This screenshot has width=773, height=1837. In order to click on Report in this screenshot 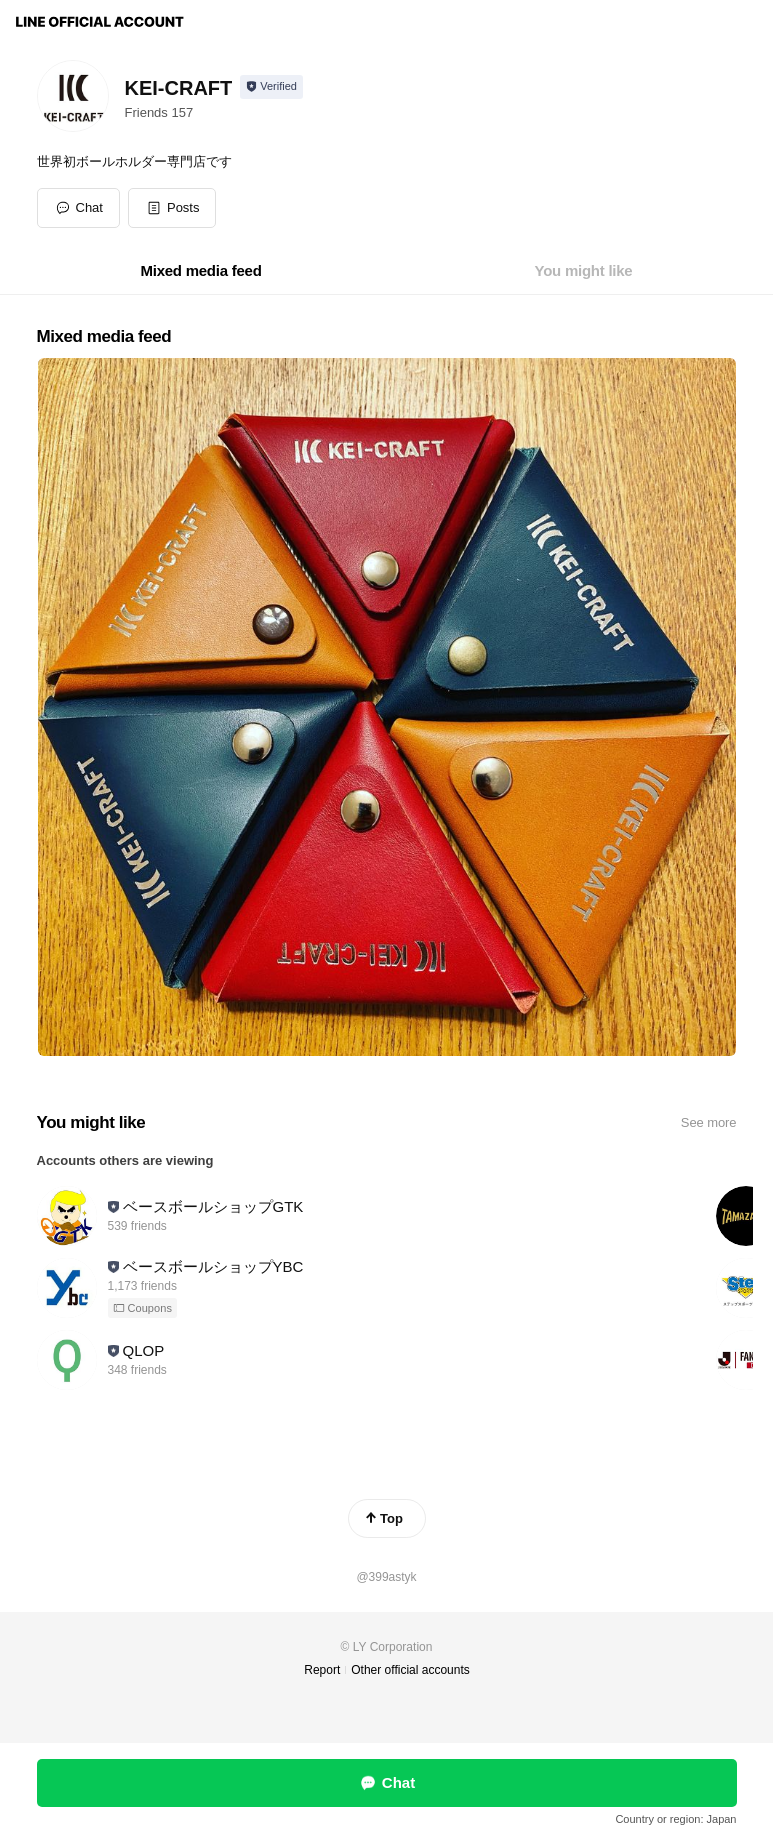, I will do `click(322, 1670)`.